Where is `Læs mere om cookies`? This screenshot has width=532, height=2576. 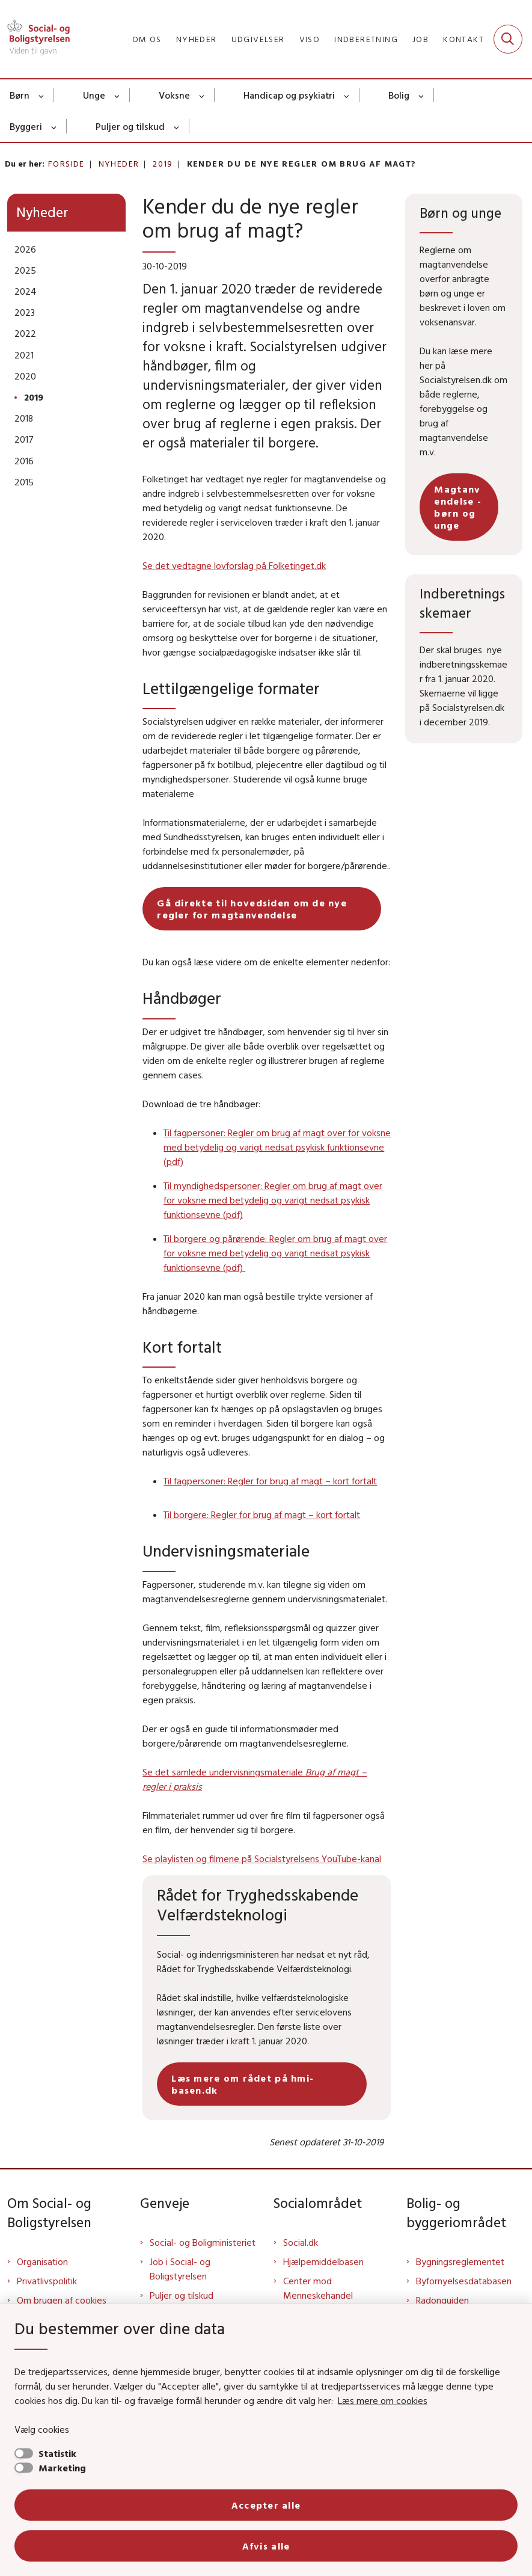
Læs mere om cookies is located at coordinates (382, 2400).